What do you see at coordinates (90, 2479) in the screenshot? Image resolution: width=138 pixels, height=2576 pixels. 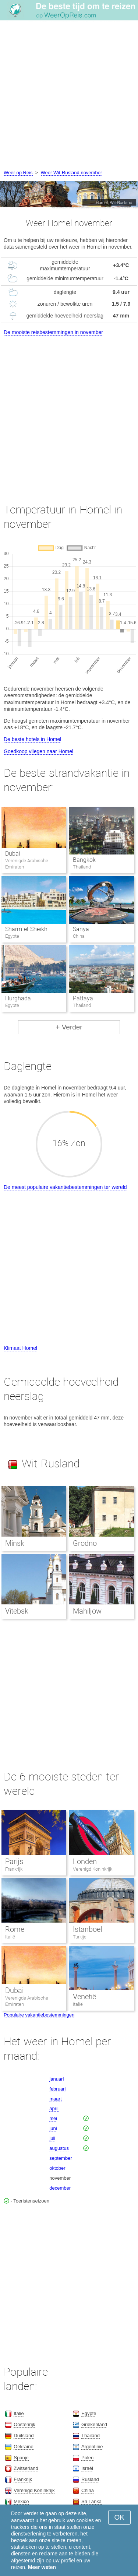 I see `Rusland` at bounding box center [90, 2479].